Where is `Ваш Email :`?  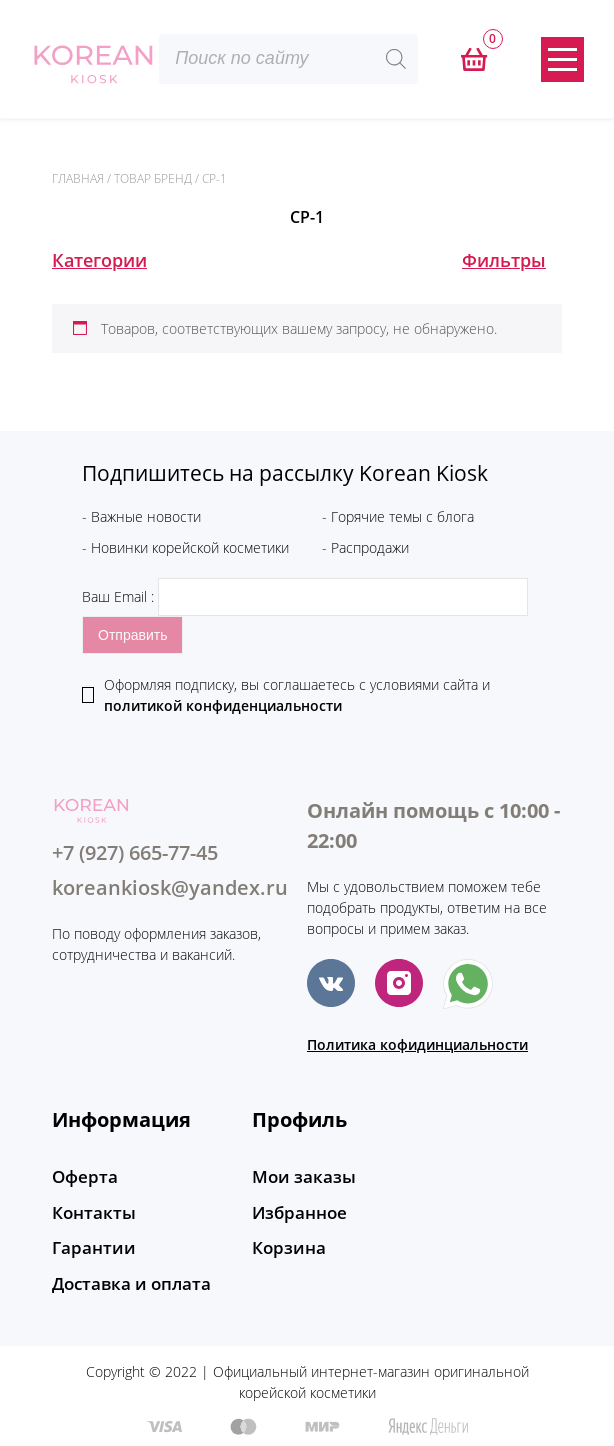
Ваш Email : is located at coordinates (305, 596).